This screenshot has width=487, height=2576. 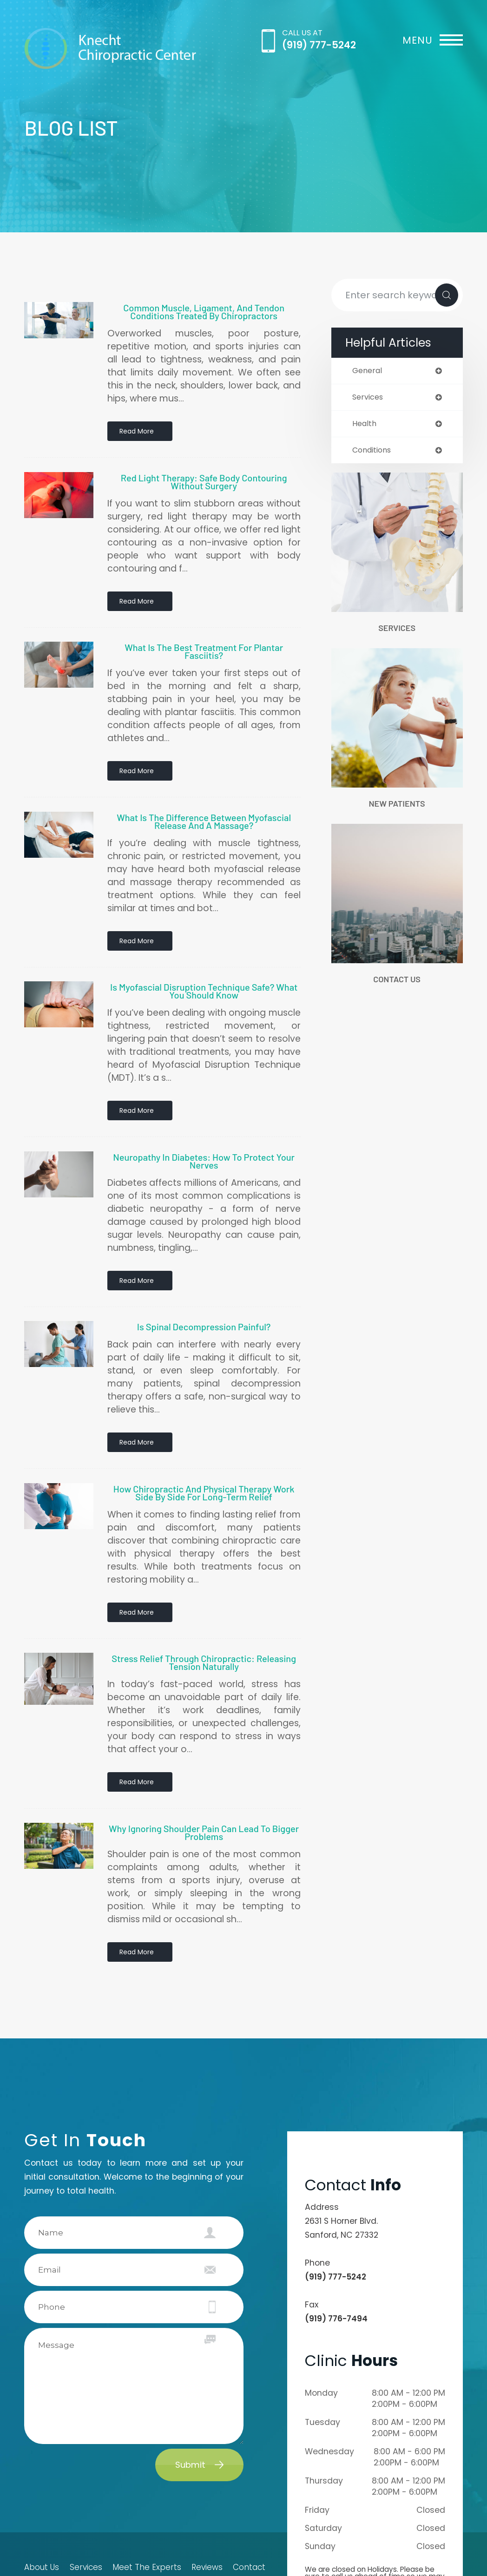 What do you see at coordinates (204, 1596) in the screenshot?
I see `Stress Relief Through Chiropractic: Releasing Tension Naturally` at bounding box center [204, 1596].